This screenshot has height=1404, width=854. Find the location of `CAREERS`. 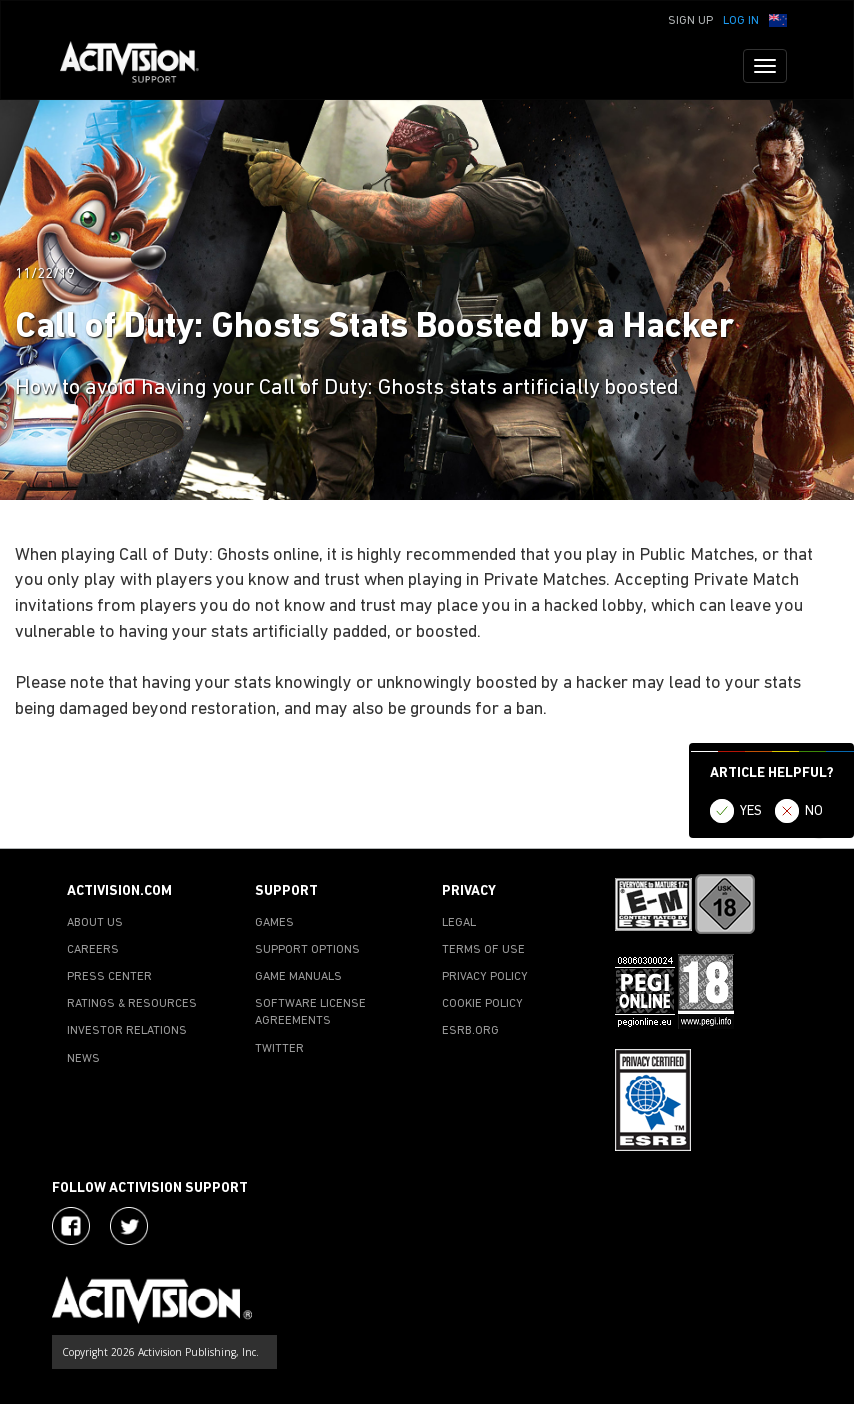

CAREERS is located at coordinates (93, 950).